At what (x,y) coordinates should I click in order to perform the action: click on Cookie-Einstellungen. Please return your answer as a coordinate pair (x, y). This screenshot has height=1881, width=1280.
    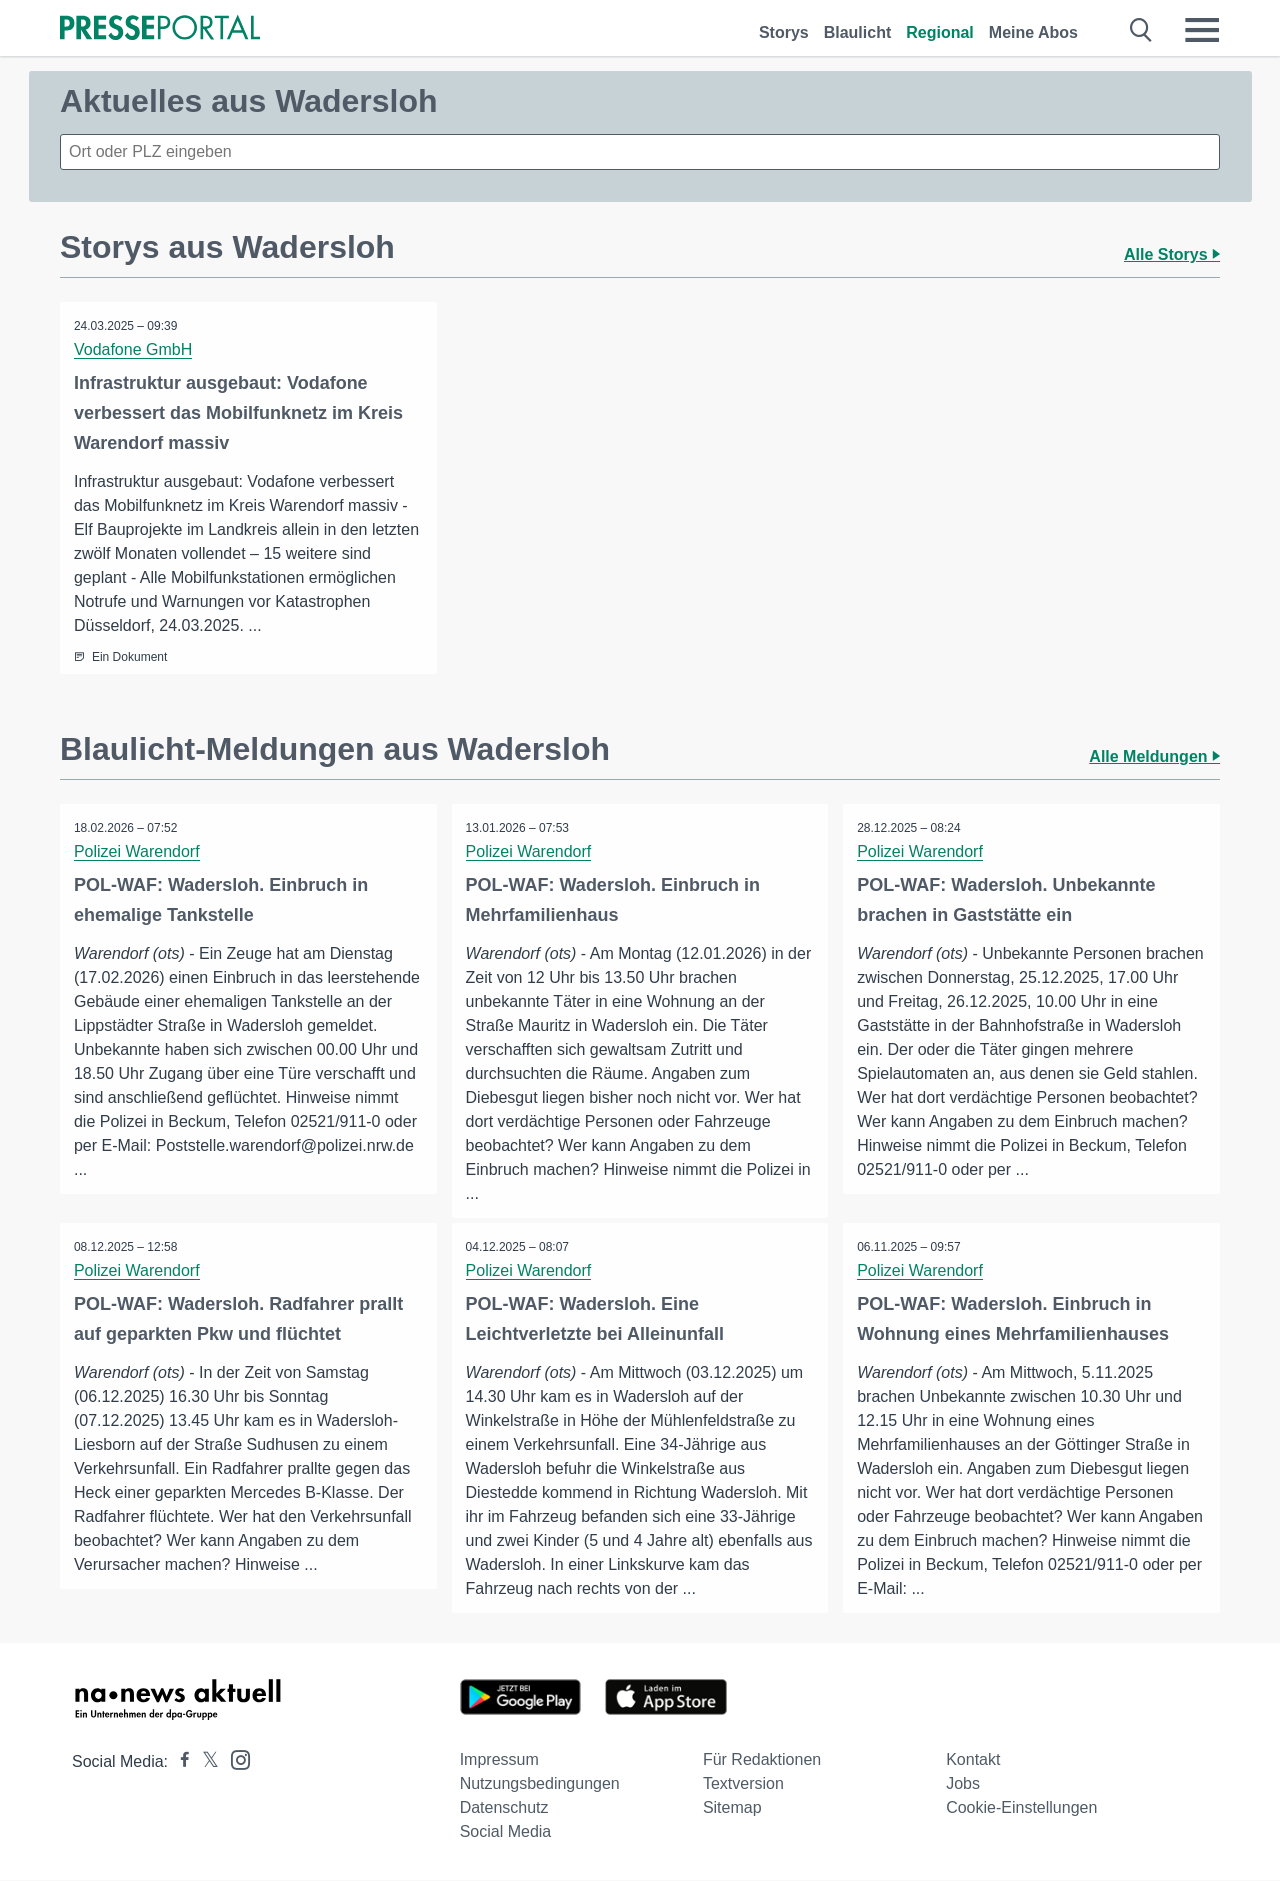
    Looking at the image, I should click on (1021, 1808).